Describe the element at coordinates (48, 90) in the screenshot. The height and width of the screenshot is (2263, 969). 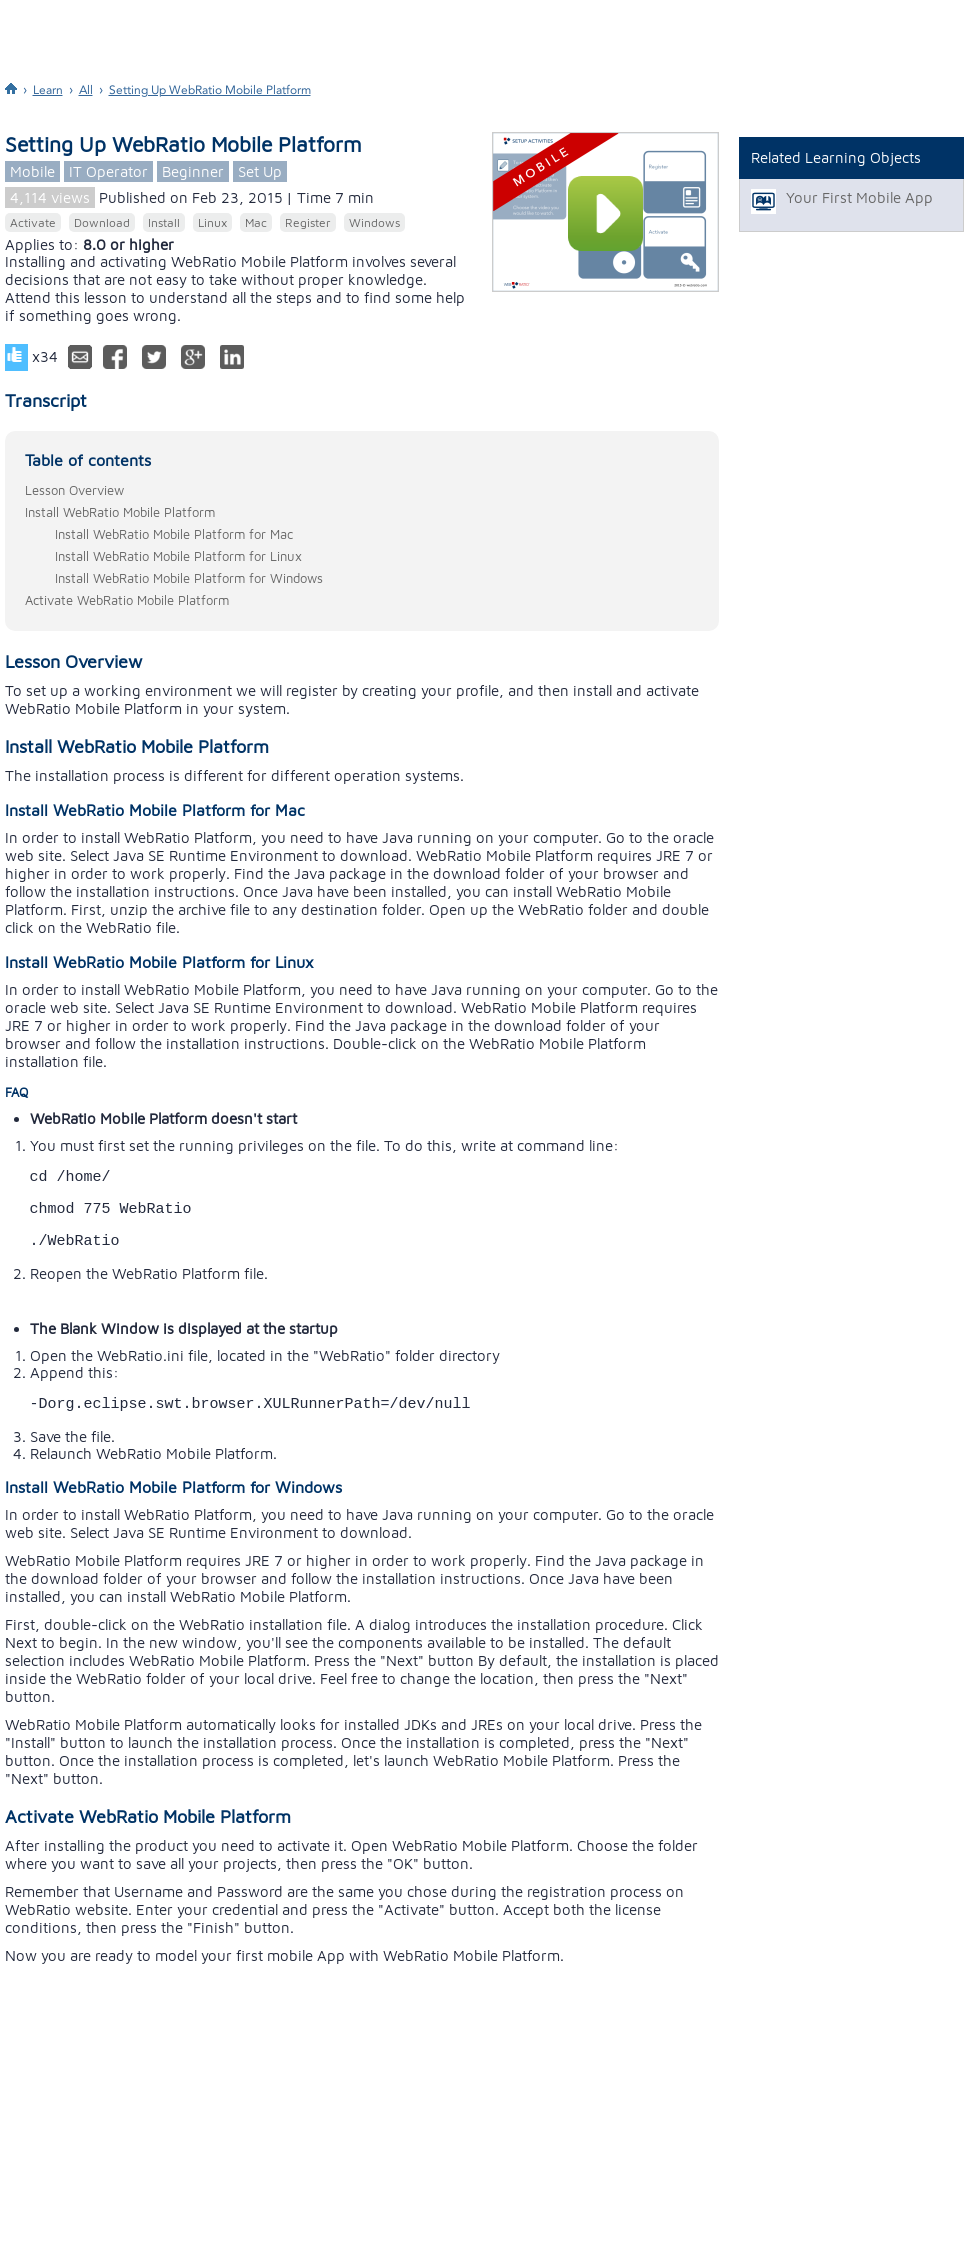
I see `Learn` at that location.